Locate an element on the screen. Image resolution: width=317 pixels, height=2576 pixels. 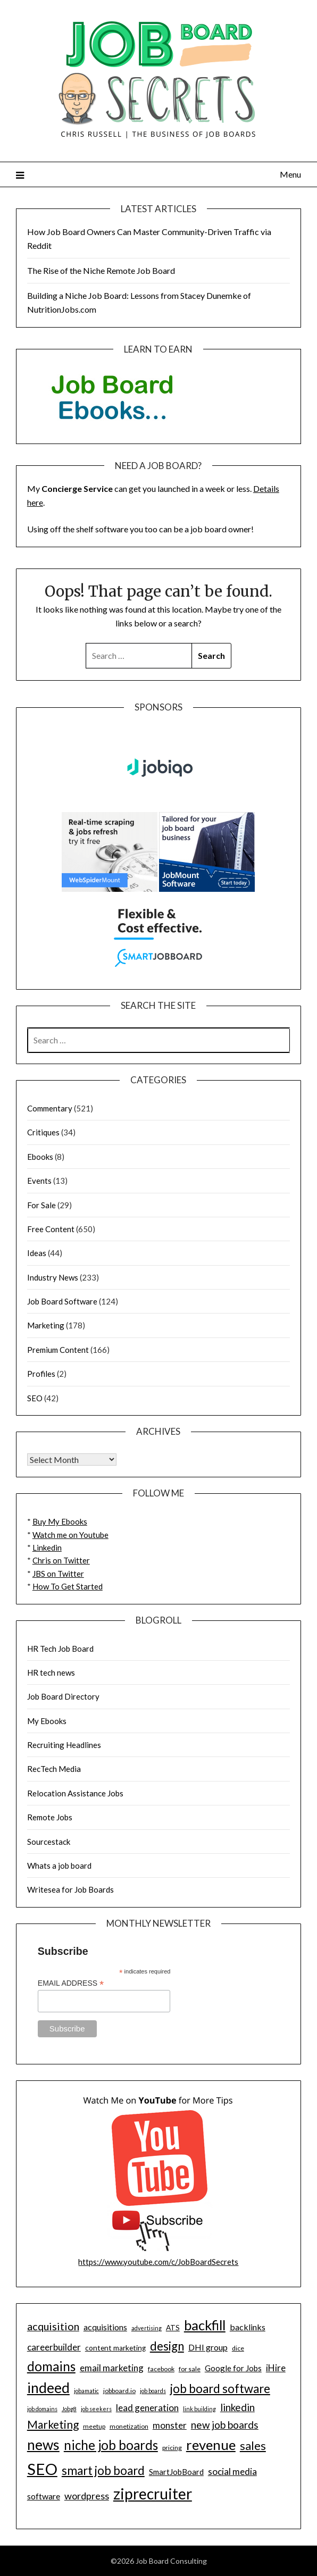
Industry News is located at coordinates (52, 1277).